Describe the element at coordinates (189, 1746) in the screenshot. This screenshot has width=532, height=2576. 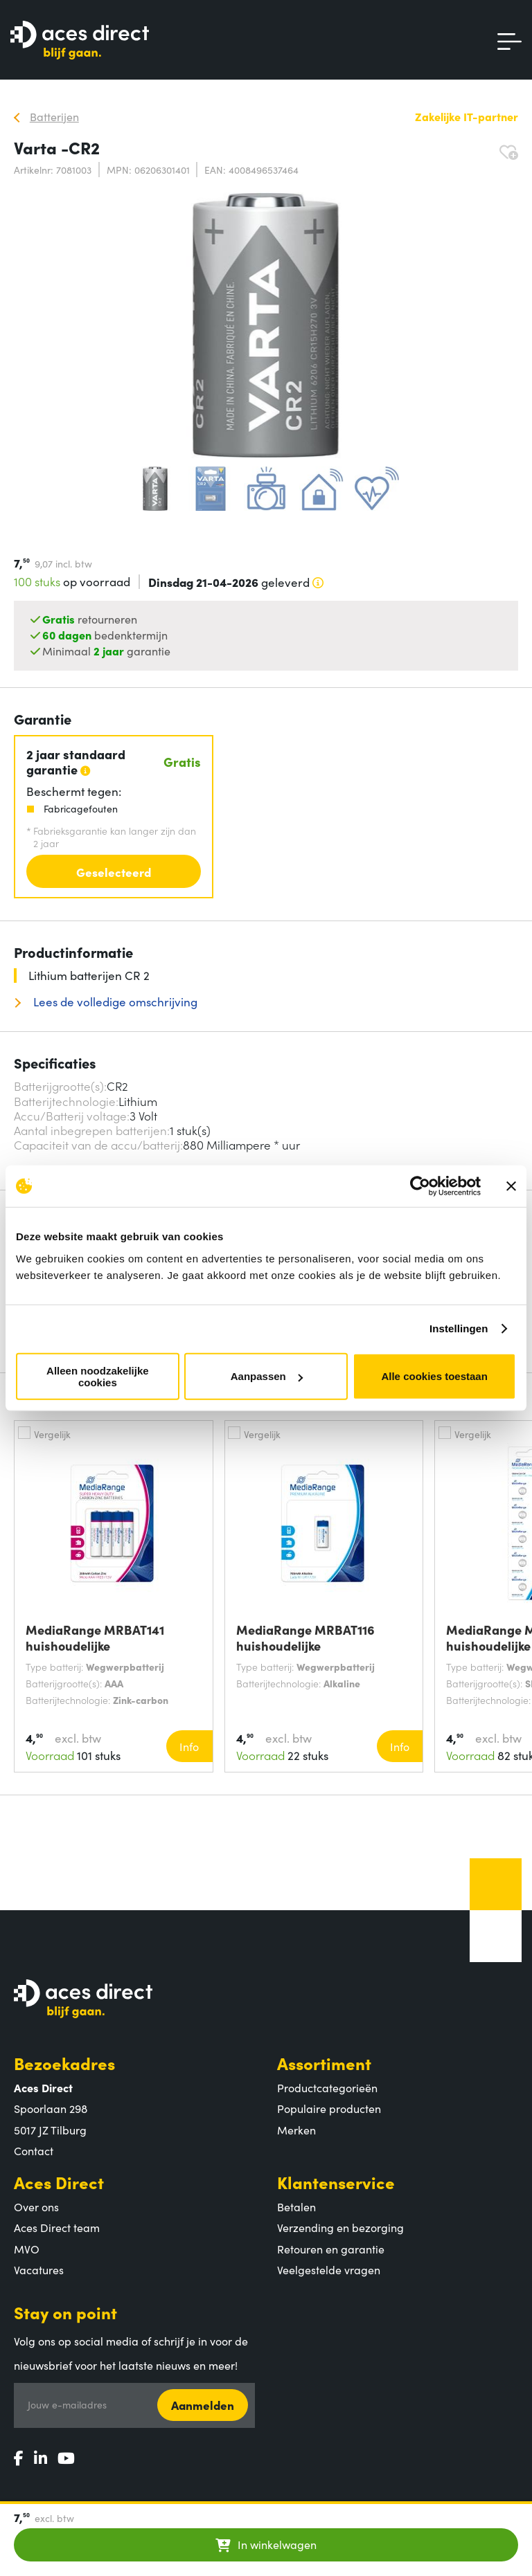
I see `Info` at that location.